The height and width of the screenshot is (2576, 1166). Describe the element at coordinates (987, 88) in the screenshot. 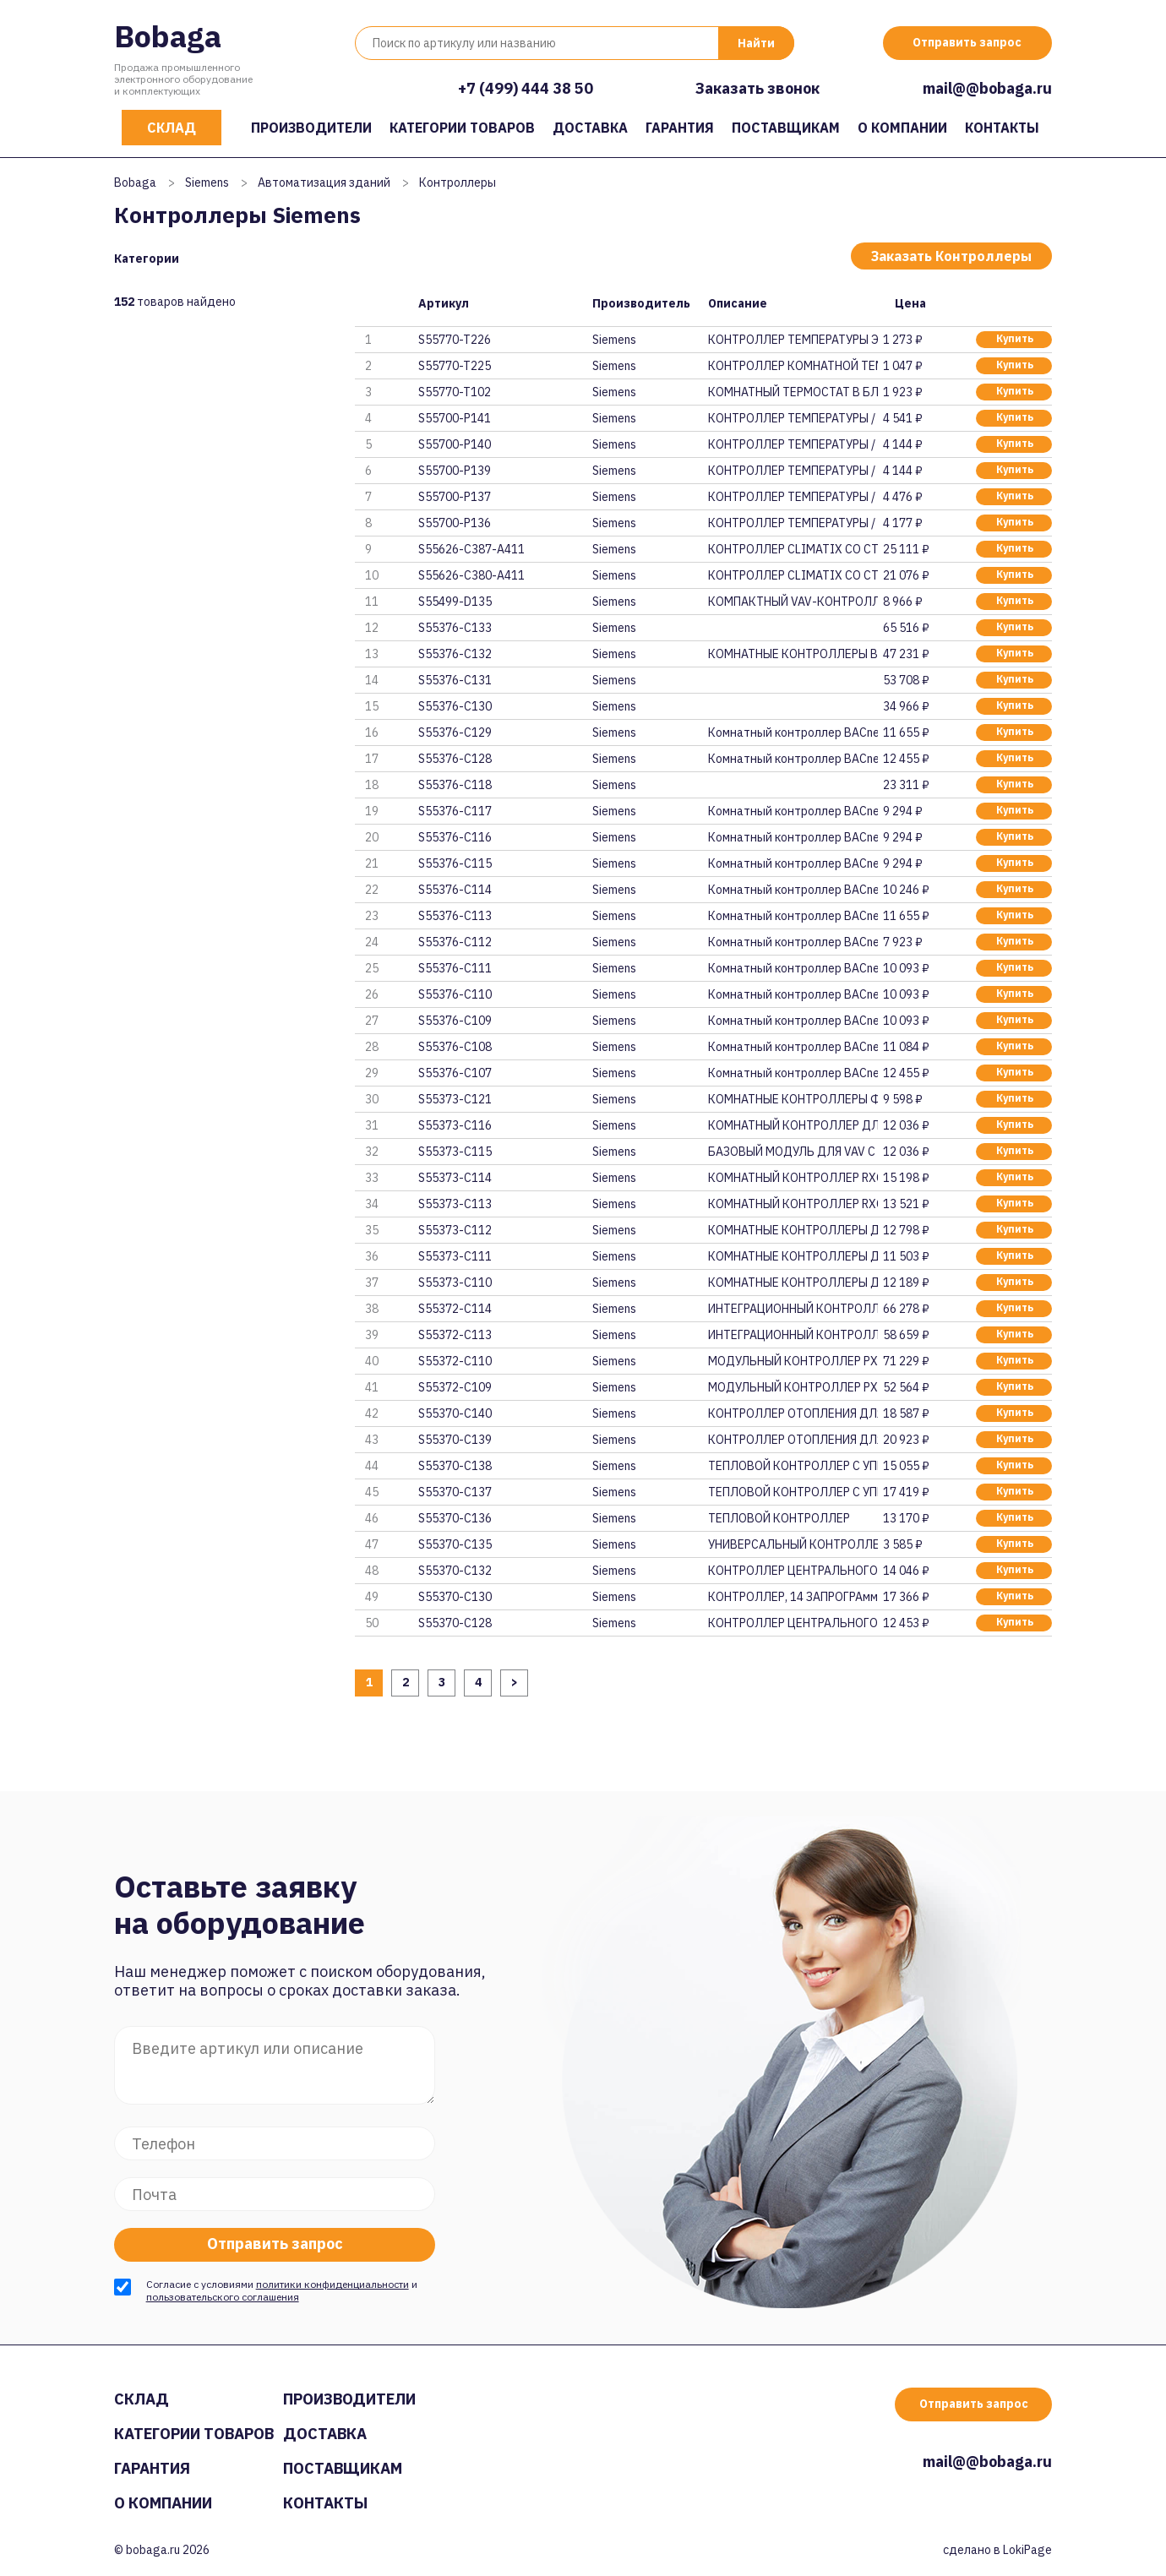

I see `mail@@bobaga.ru` at that location.